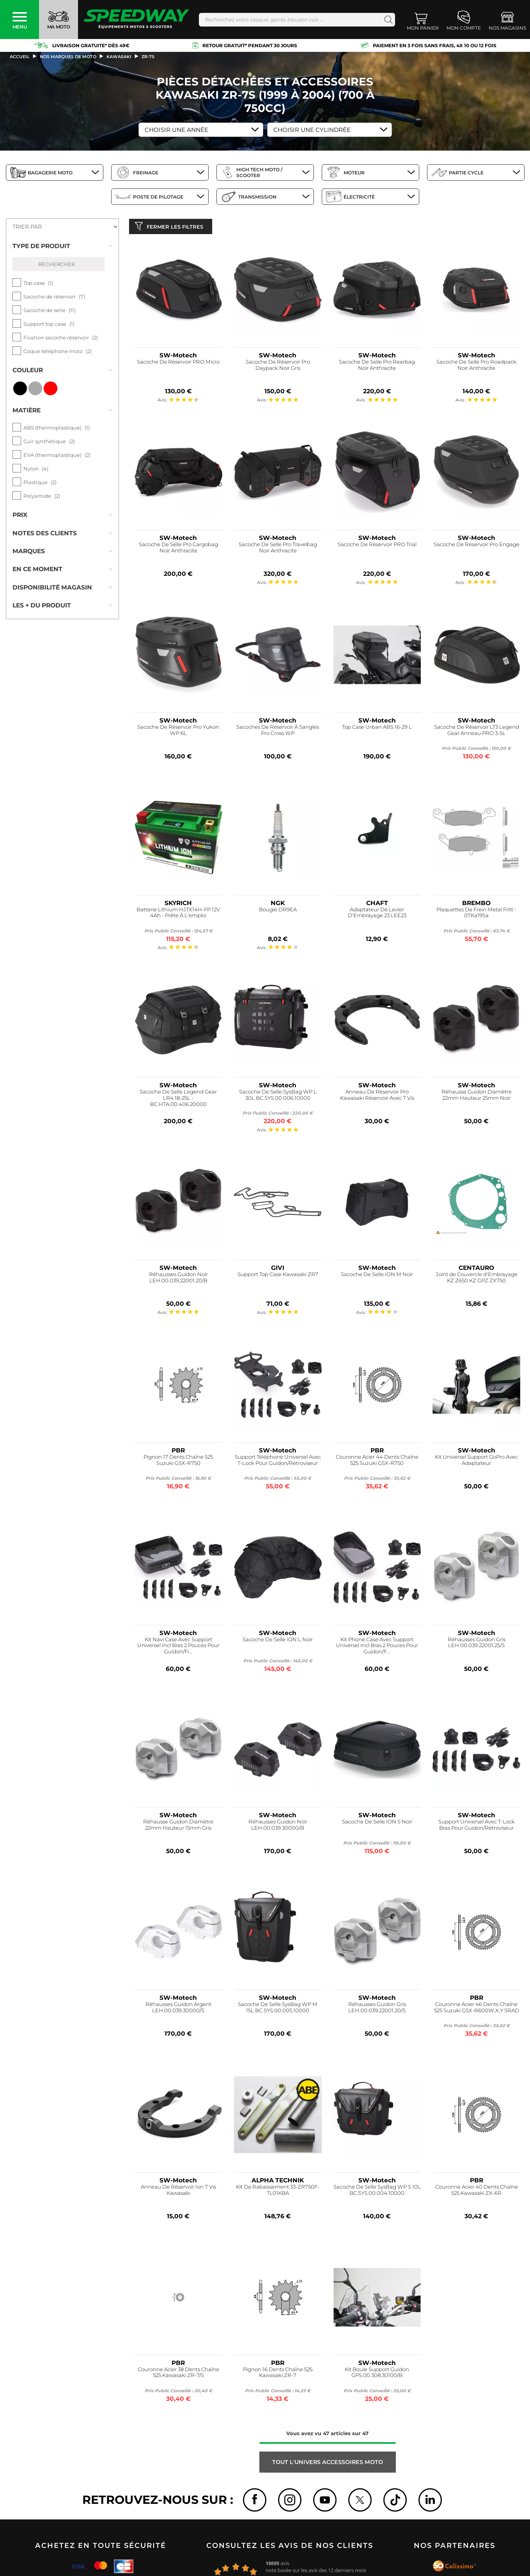  What do you see at coordinates (377, 2191) in the screenshot?
I see `Sacoche De Selle SysBag WP S 10L BC.SYS.00.004.10000` at bounding box center [377, 2191].